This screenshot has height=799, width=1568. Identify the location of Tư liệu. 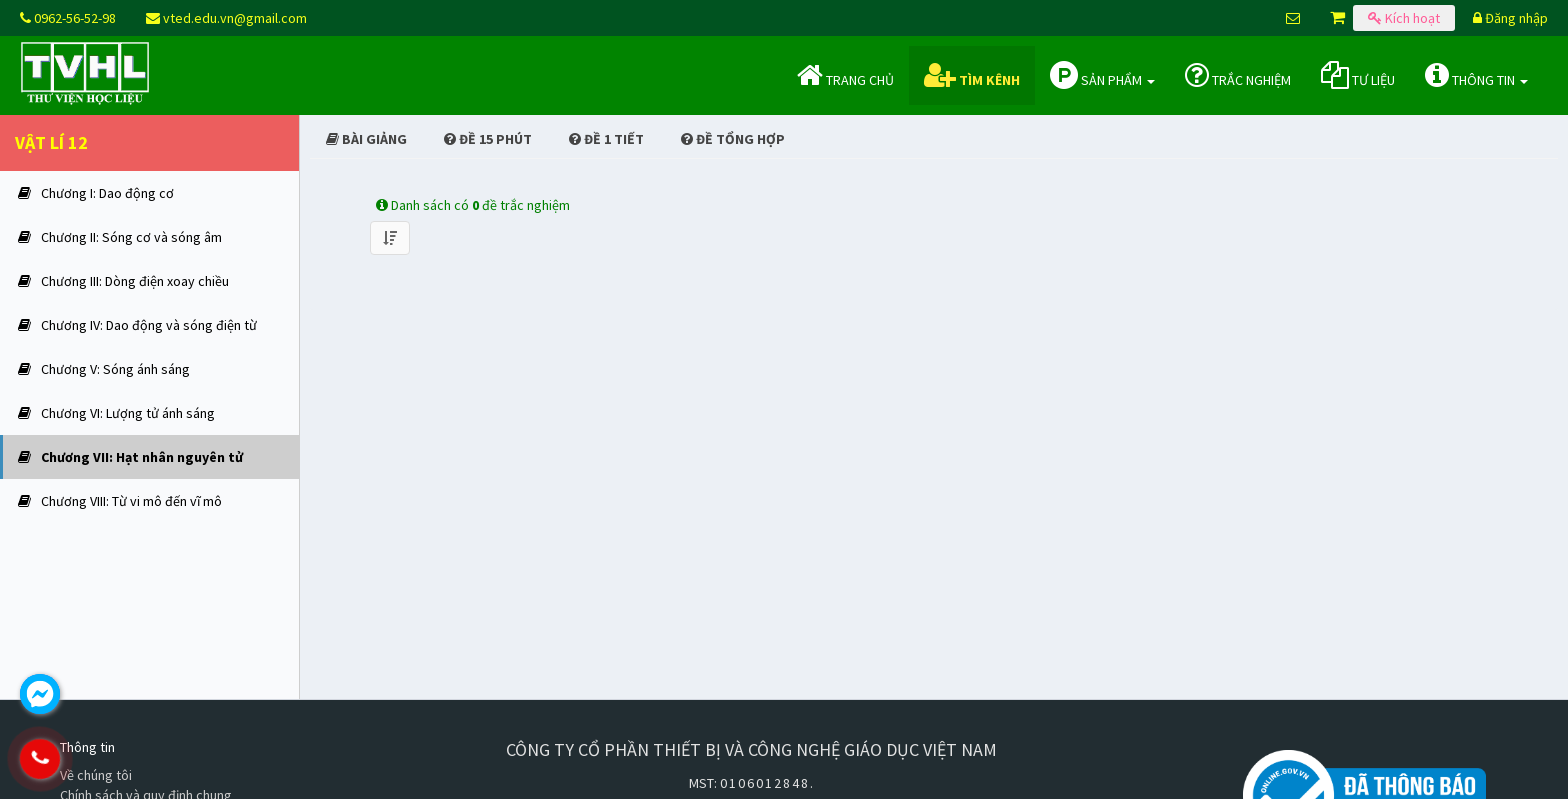
(1358, 75).